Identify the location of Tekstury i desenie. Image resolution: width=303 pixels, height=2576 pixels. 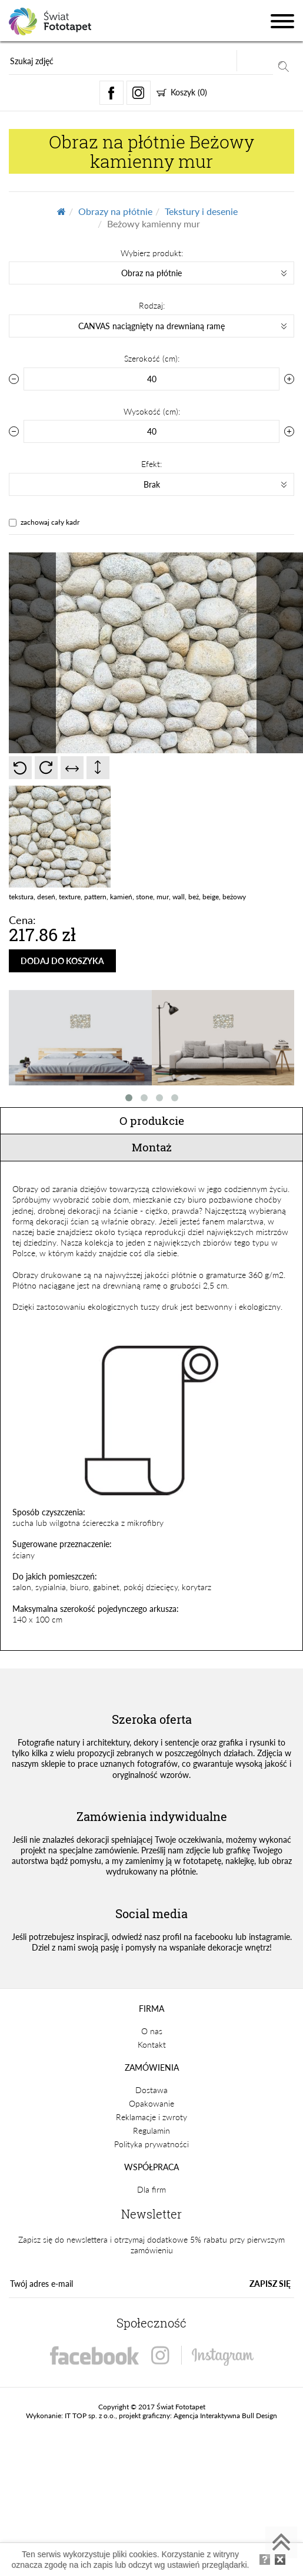
(201, 211).